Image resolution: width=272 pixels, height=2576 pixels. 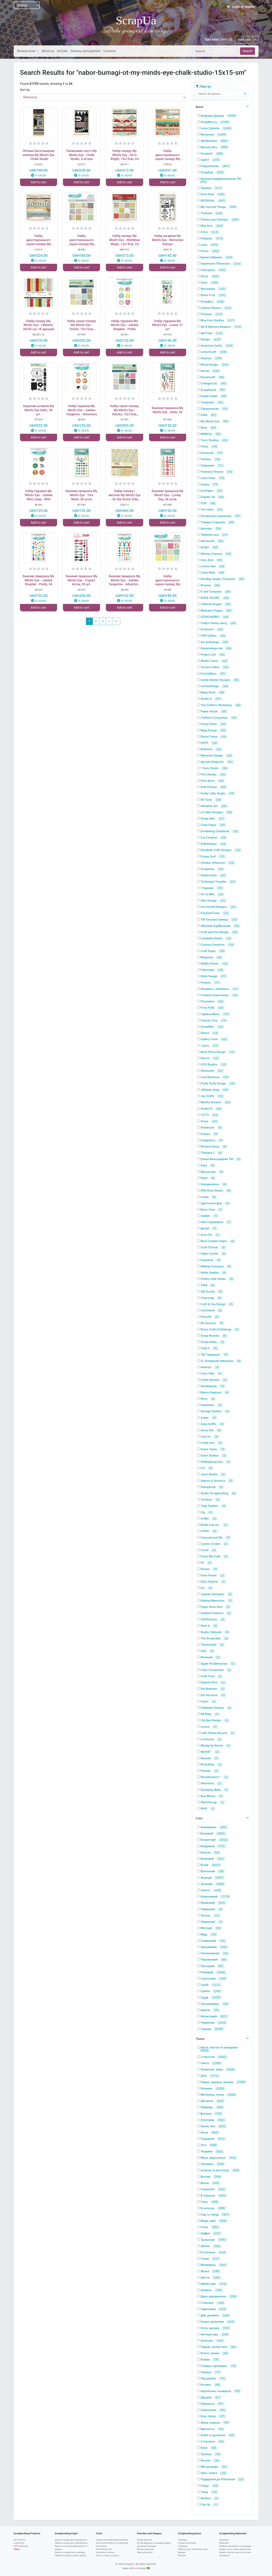 I want to click on Набір скрап-паперу My Mind's Eye - Adorbs, 15х15см, двосторонній, 24 аркуші, so click(x=124, y=410).